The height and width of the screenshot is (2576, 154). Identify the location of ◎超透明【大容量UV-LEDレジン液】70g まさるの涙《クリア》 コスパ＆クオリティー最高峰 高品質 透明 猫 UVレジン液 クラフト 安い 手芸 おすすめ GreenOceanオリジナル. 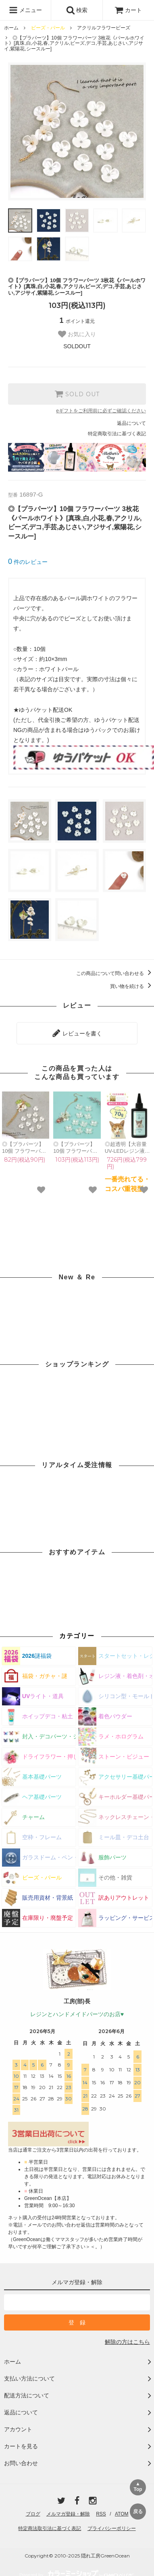
(128, 1148).